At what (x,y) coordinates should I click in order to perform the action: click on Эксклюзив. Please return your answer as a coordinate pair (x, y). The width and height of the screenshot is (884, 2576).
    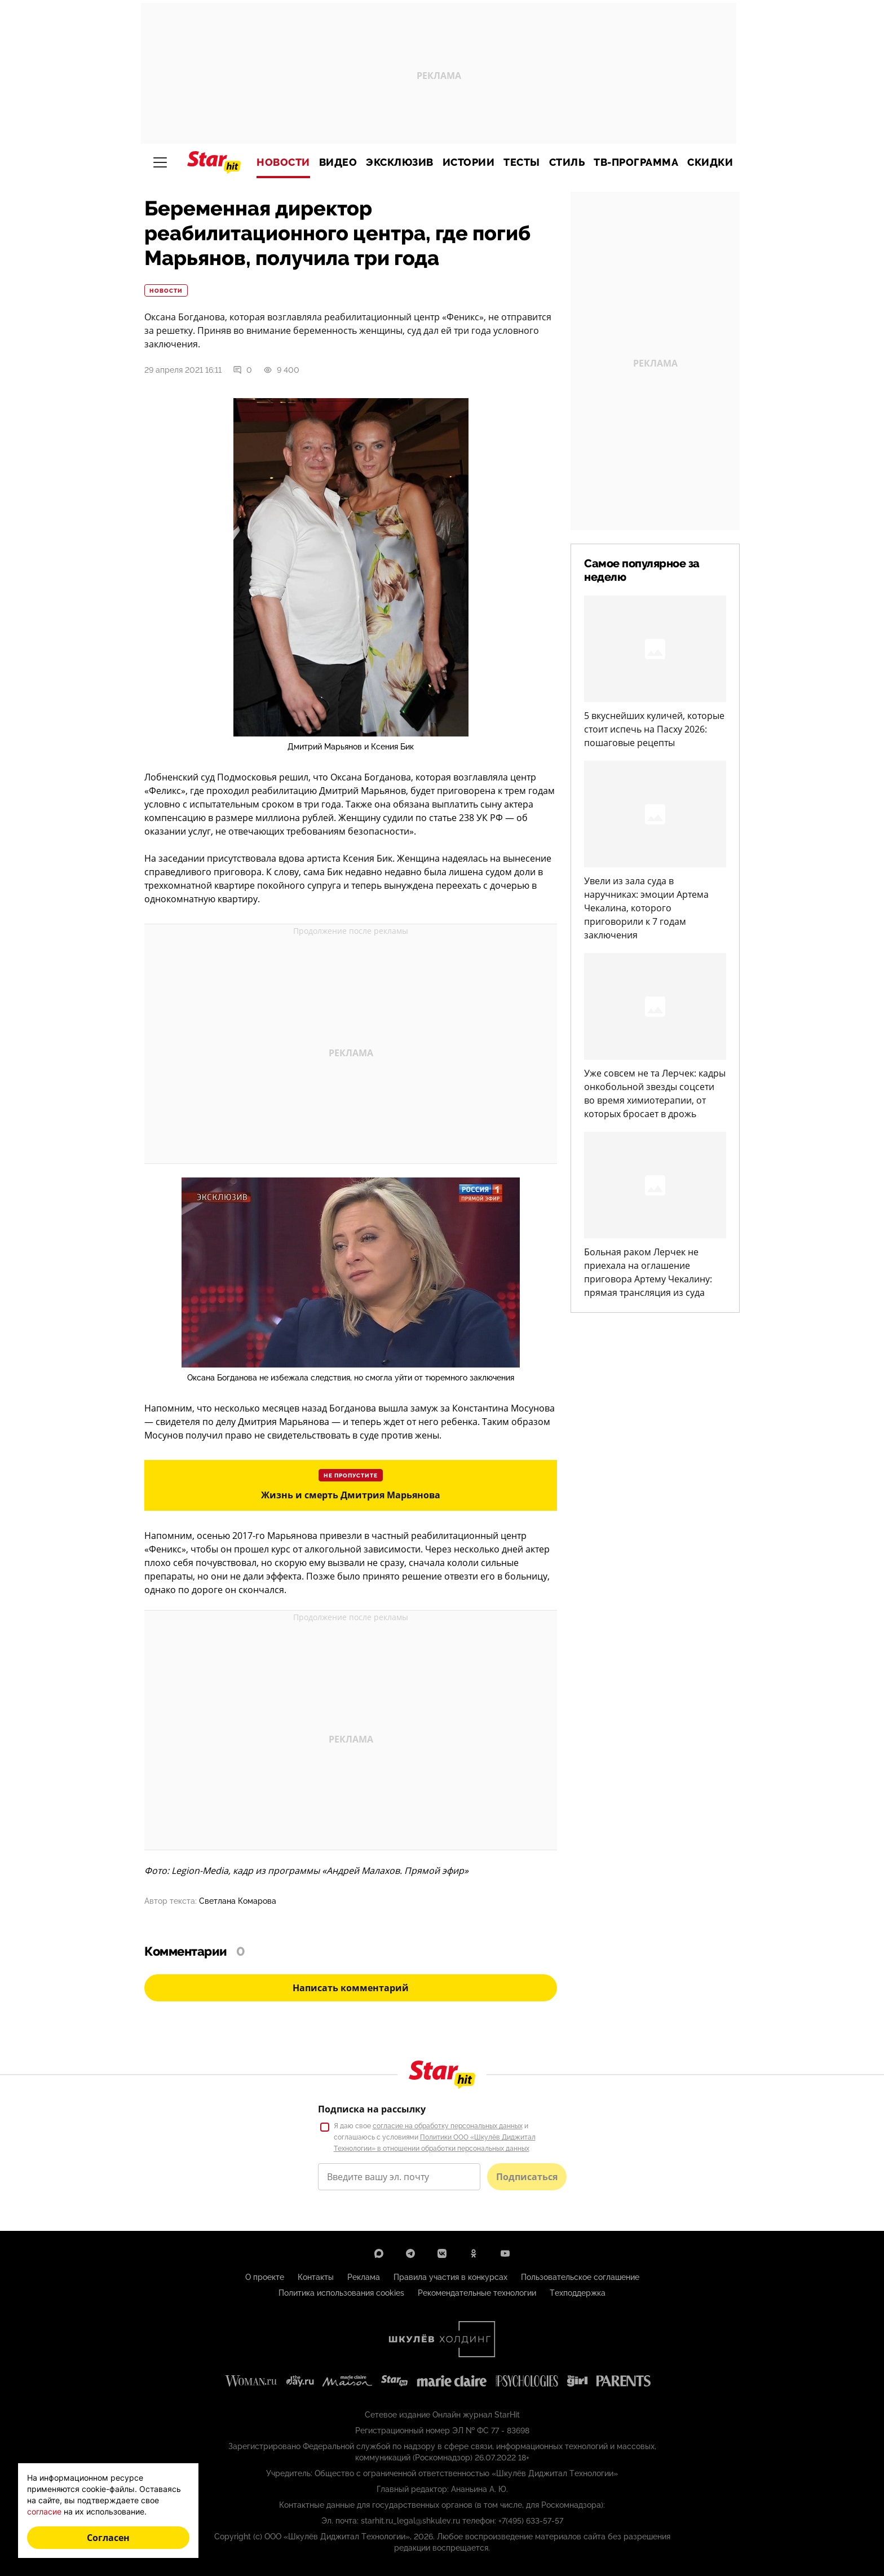
    Looking at the image, I should click on (400, 162).